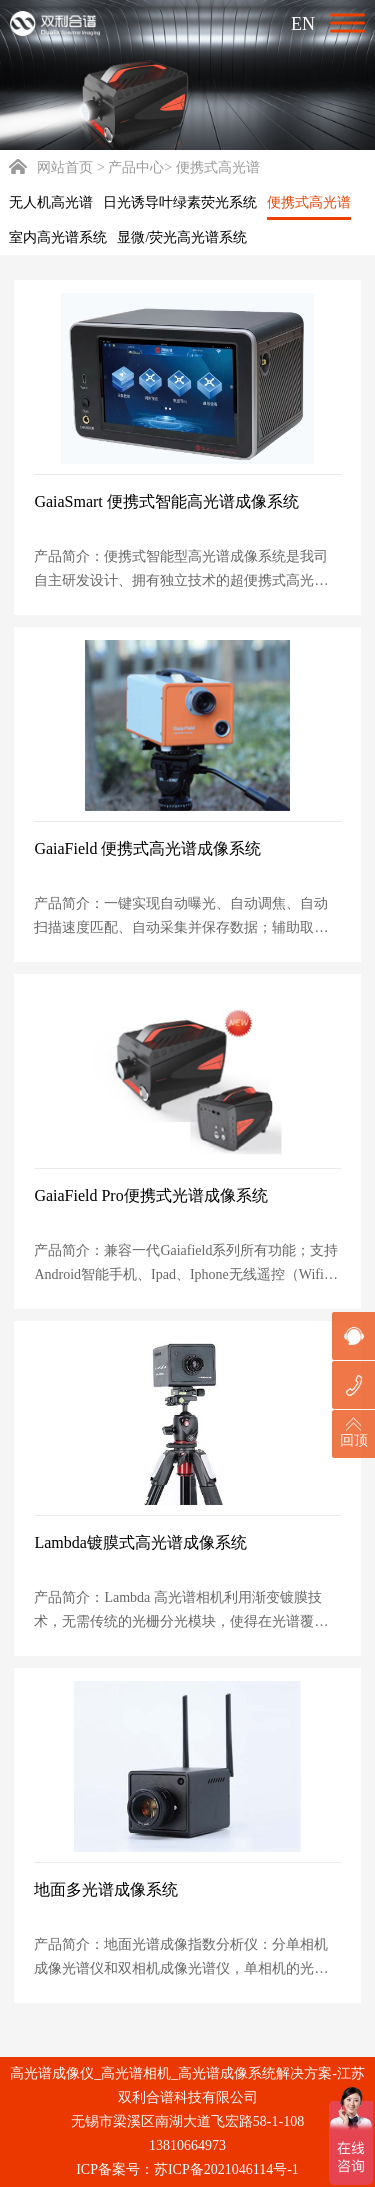 The image size is (375, 2187). Describe the element at coordinates (309, 202) in the screenshot. I see `便携式高光谱` at that location.